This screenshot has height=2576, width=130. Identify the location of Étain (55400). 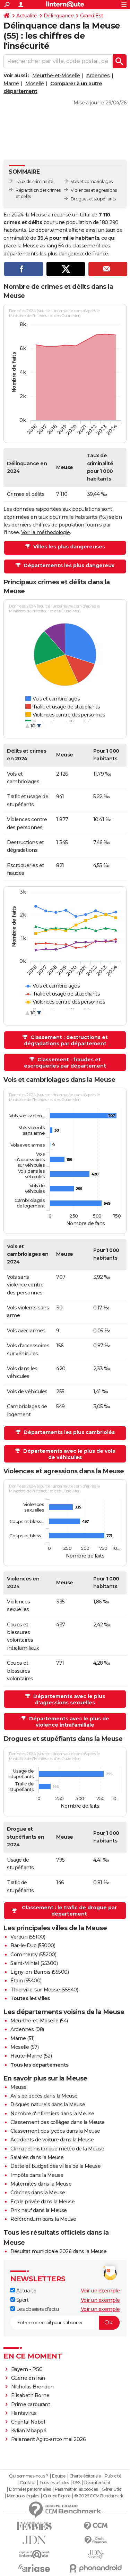
(26, 1980).